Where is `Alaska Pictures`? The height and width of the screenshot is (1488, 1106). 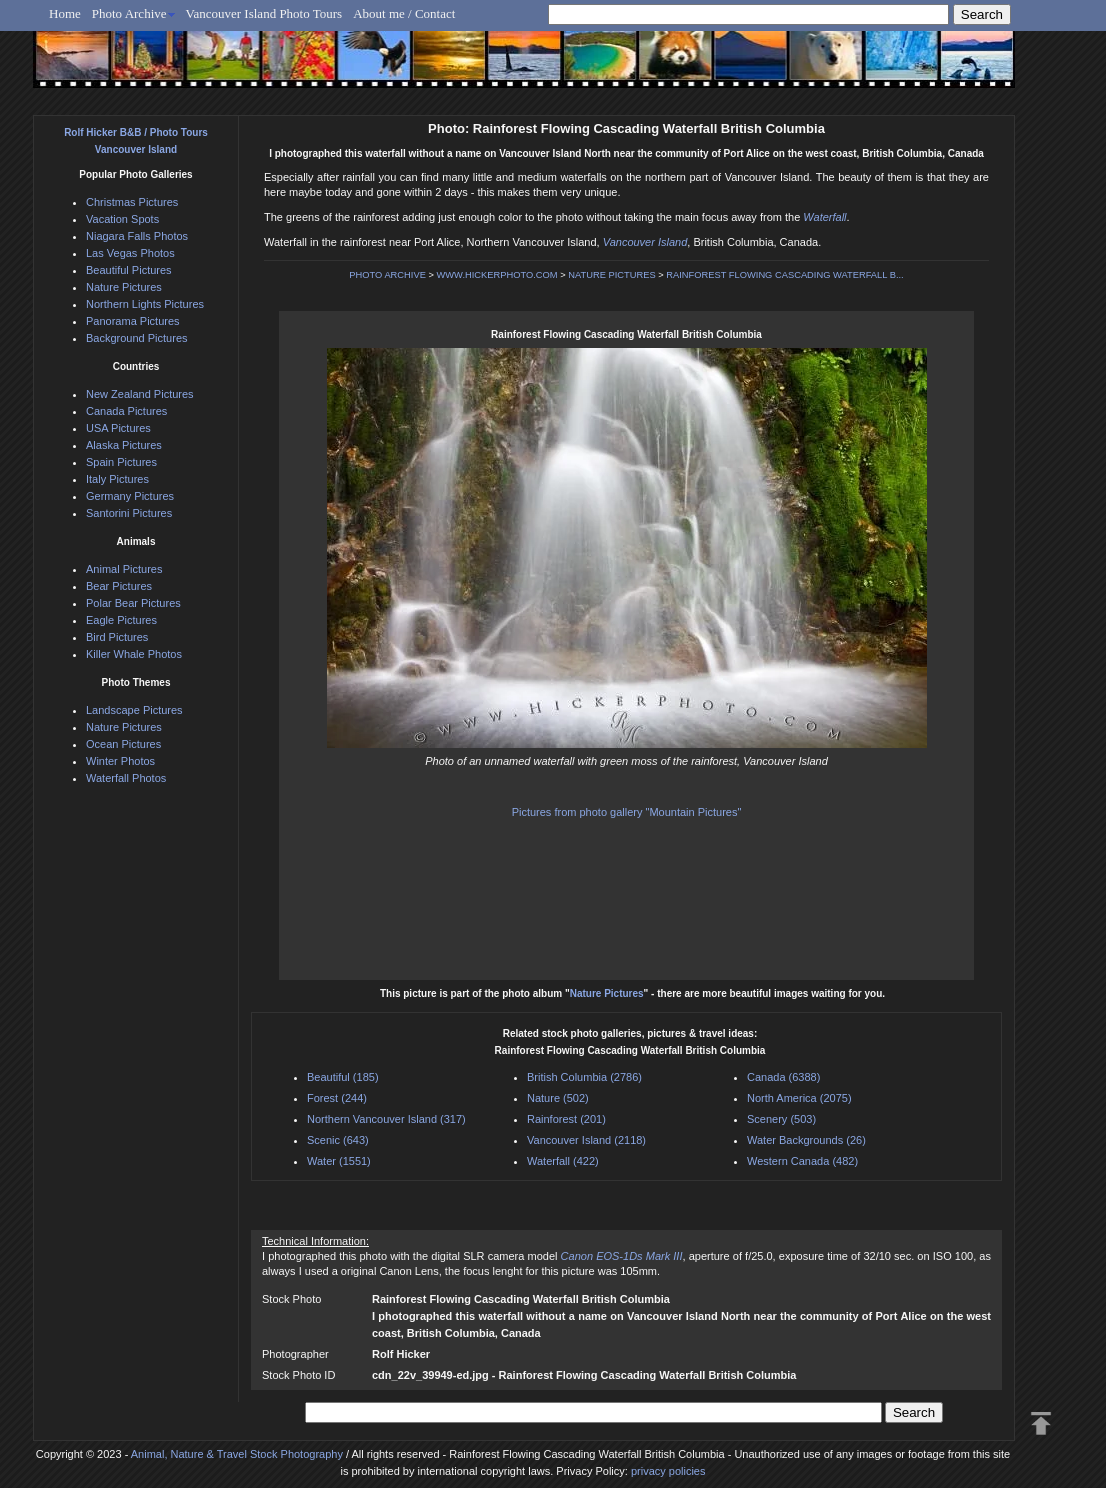 Alaska Pictures is located at coordinates (124, 445).